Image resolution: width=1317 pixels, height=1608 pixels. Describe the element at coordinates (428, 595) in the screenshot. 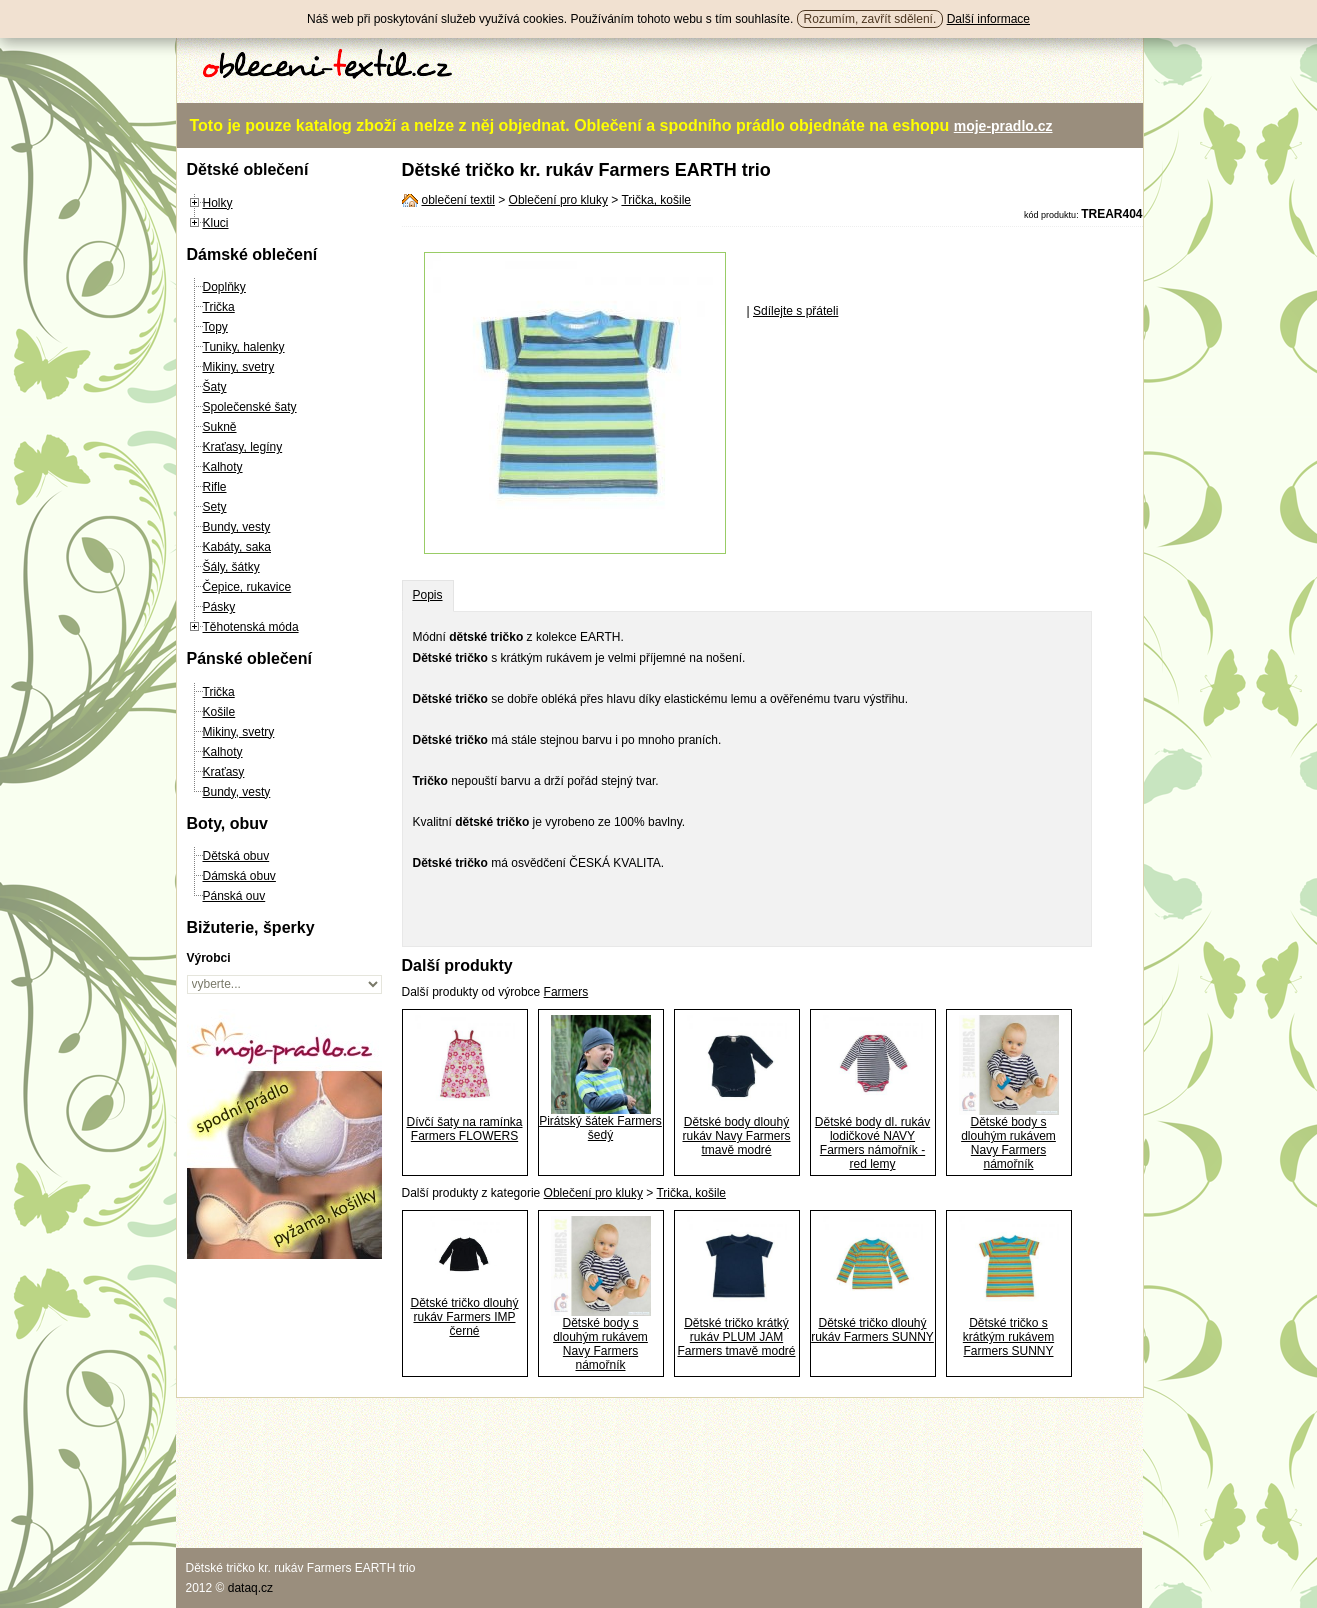

I see `Popis` at that location.